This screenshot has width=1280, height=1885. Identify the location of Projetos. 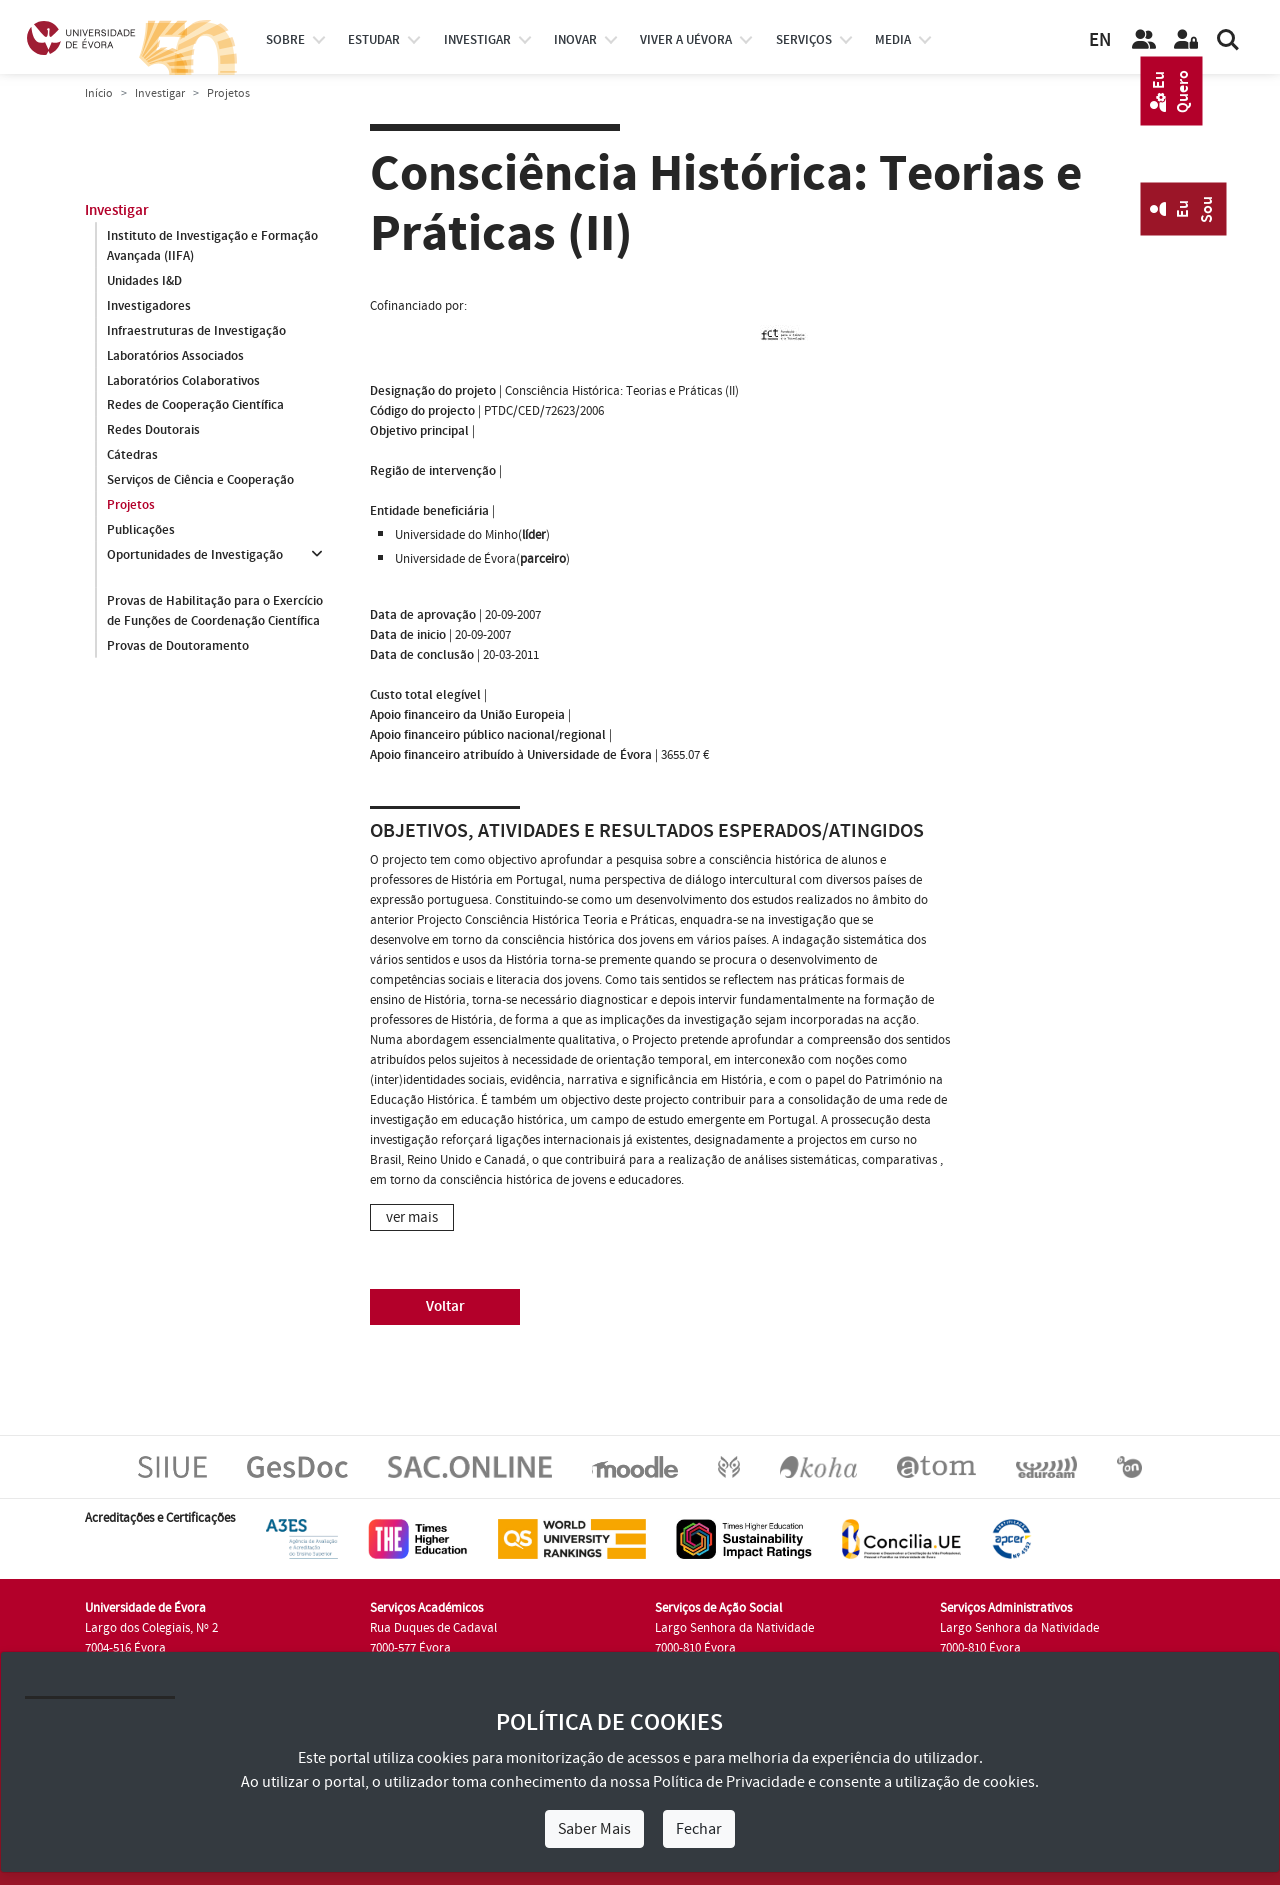
(131, 506).